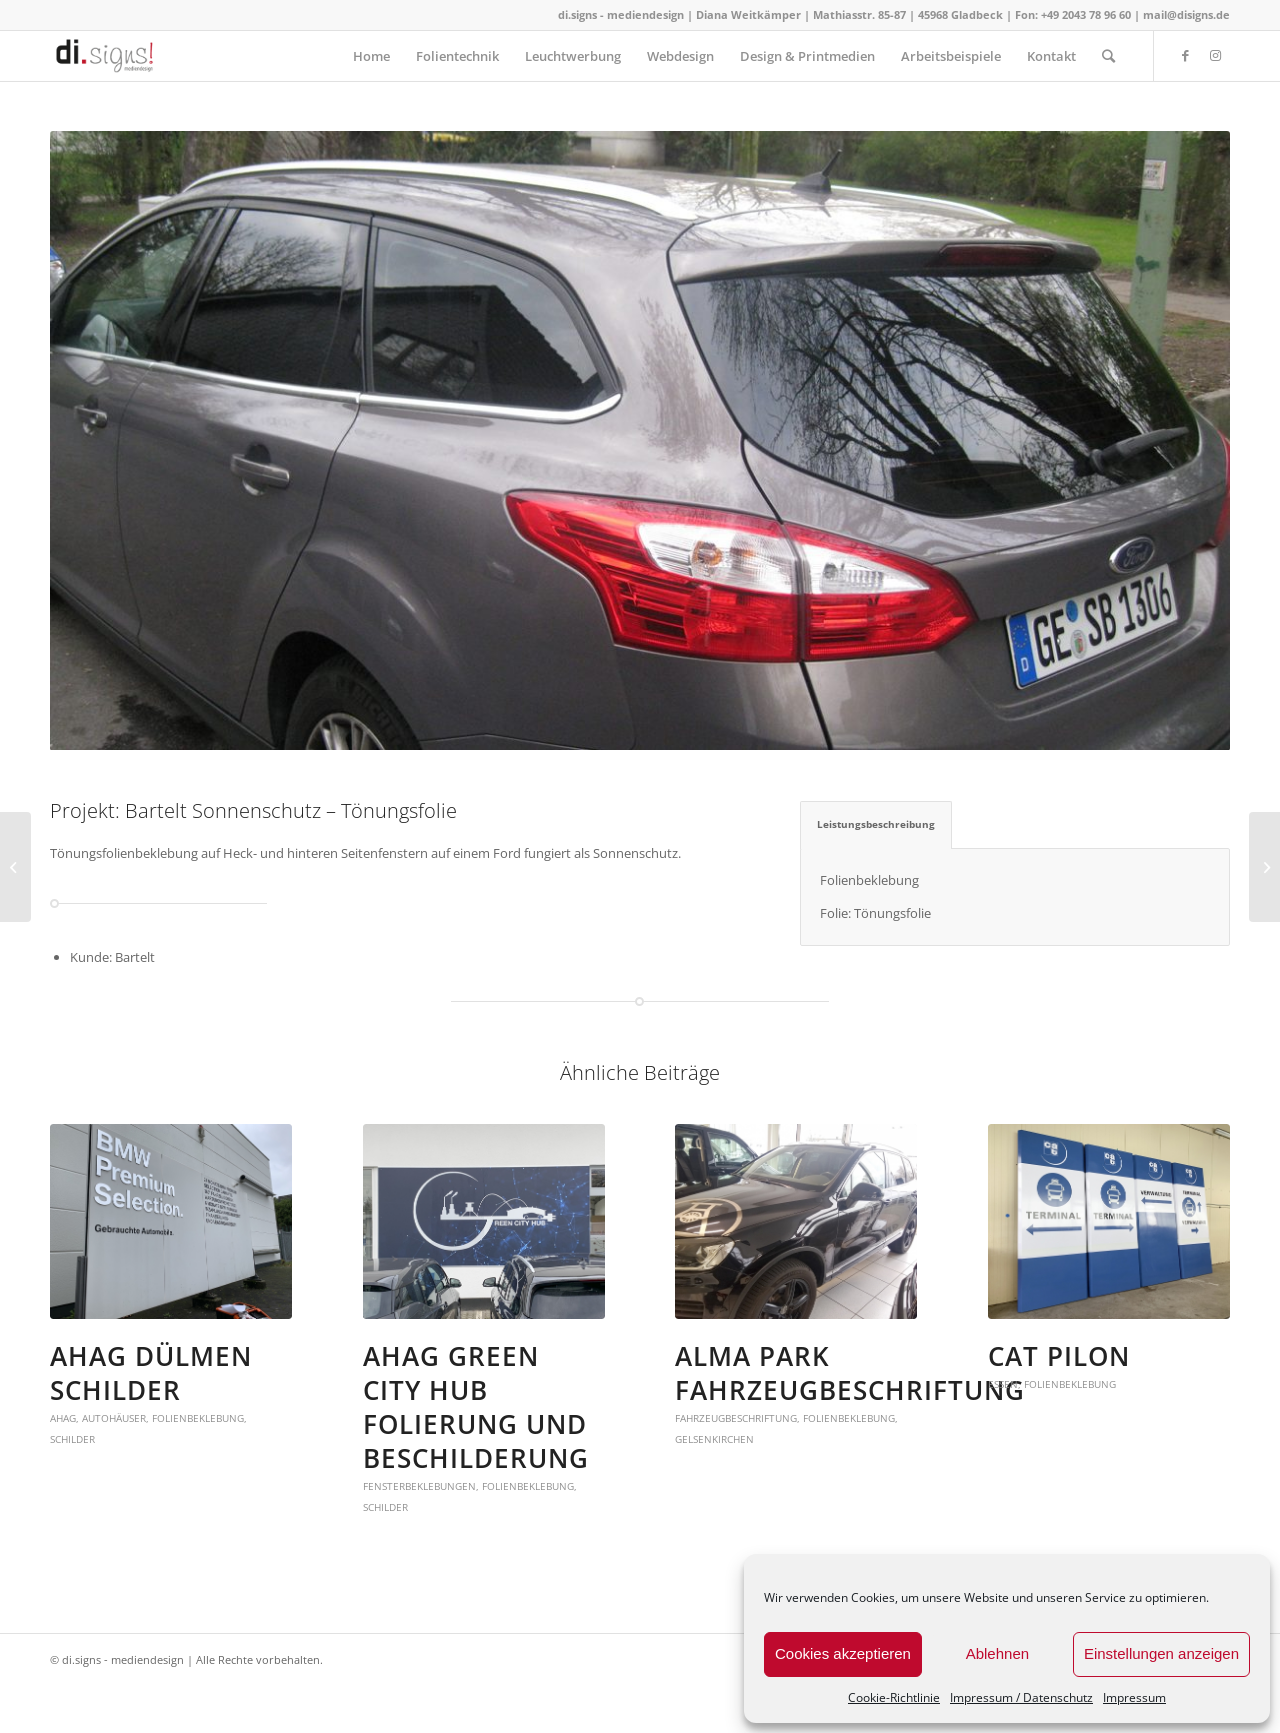  Describe the element at coordinates (843, 1653) in the screenshot. I see `Cookies akzeptieren` at that location.